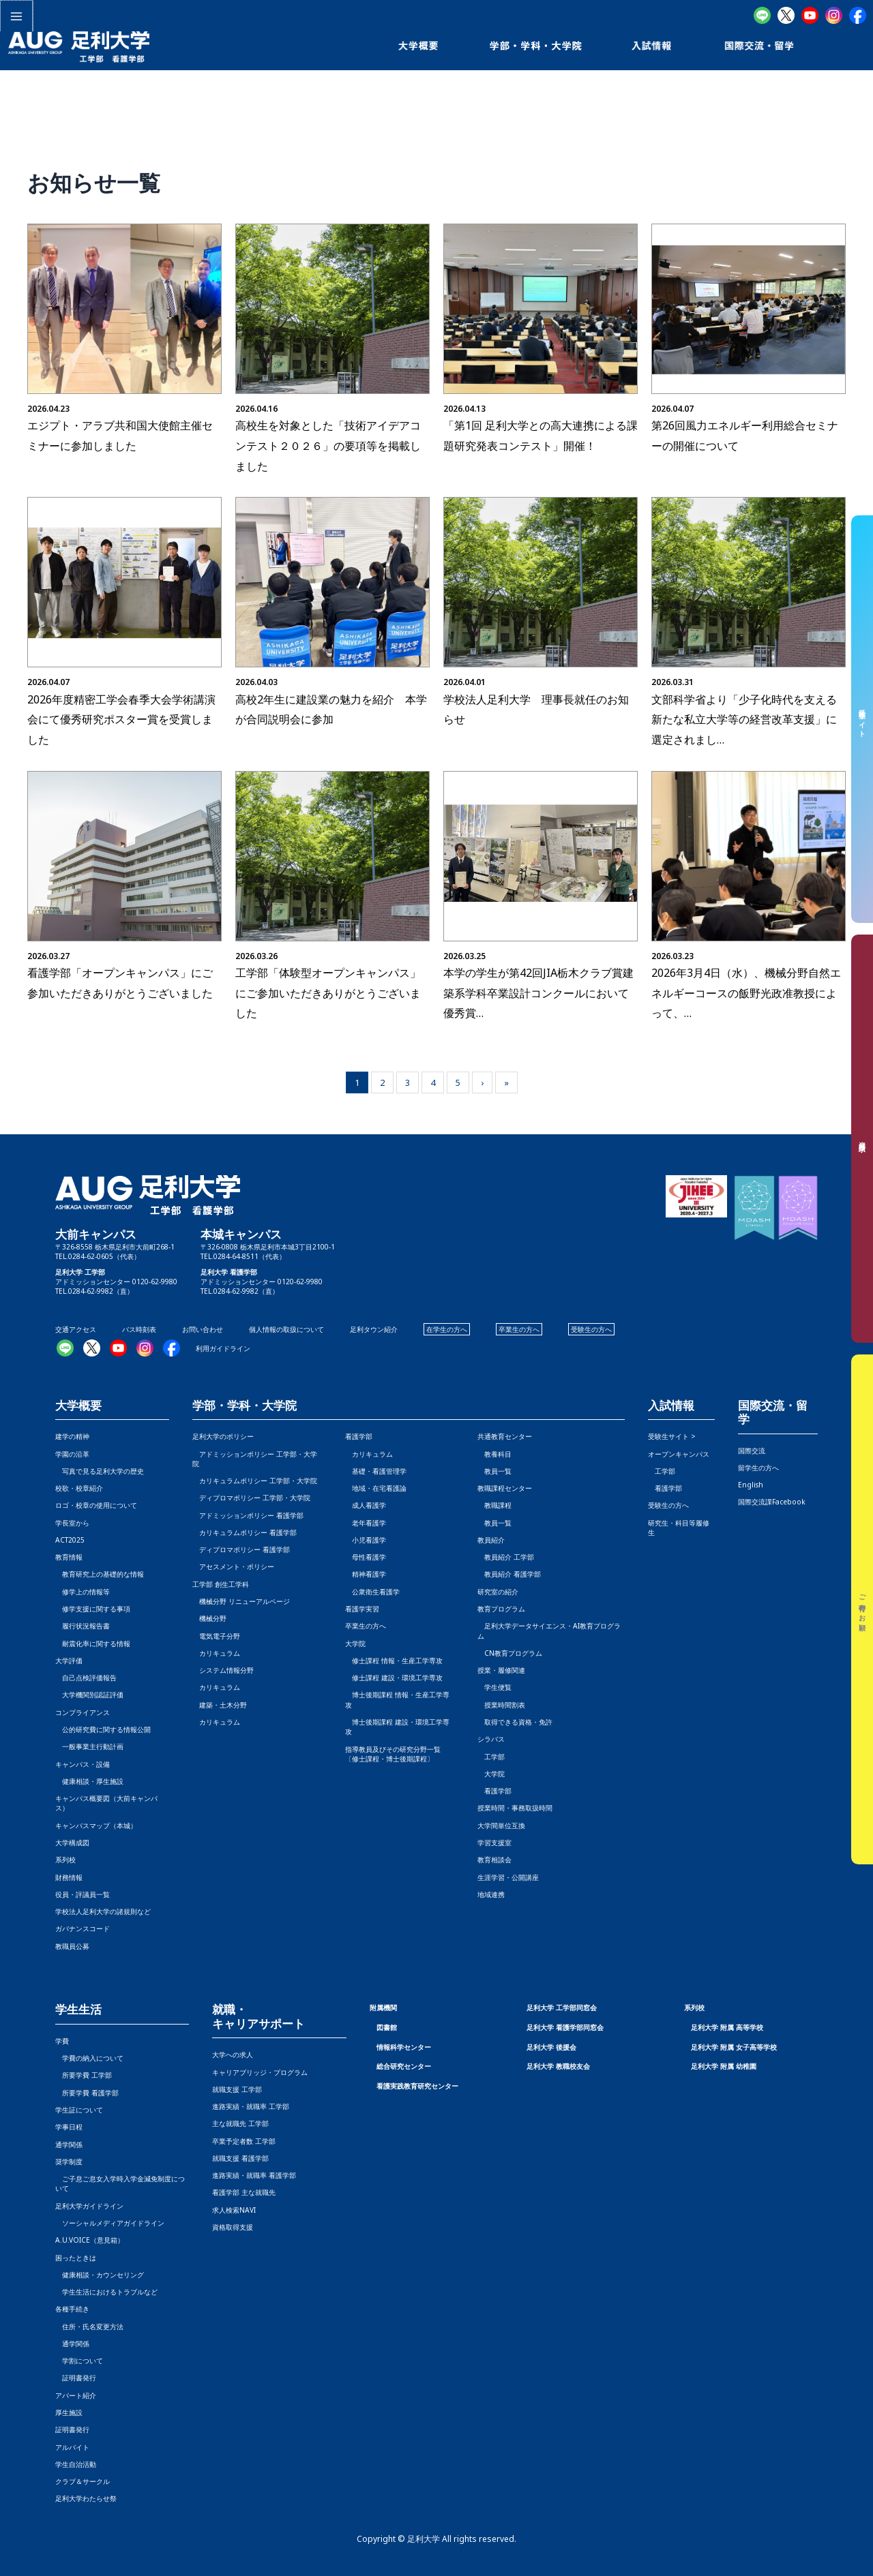 This screenshot has height=2576, width=873. I want to click on 入試情報, so click(671, 1406).